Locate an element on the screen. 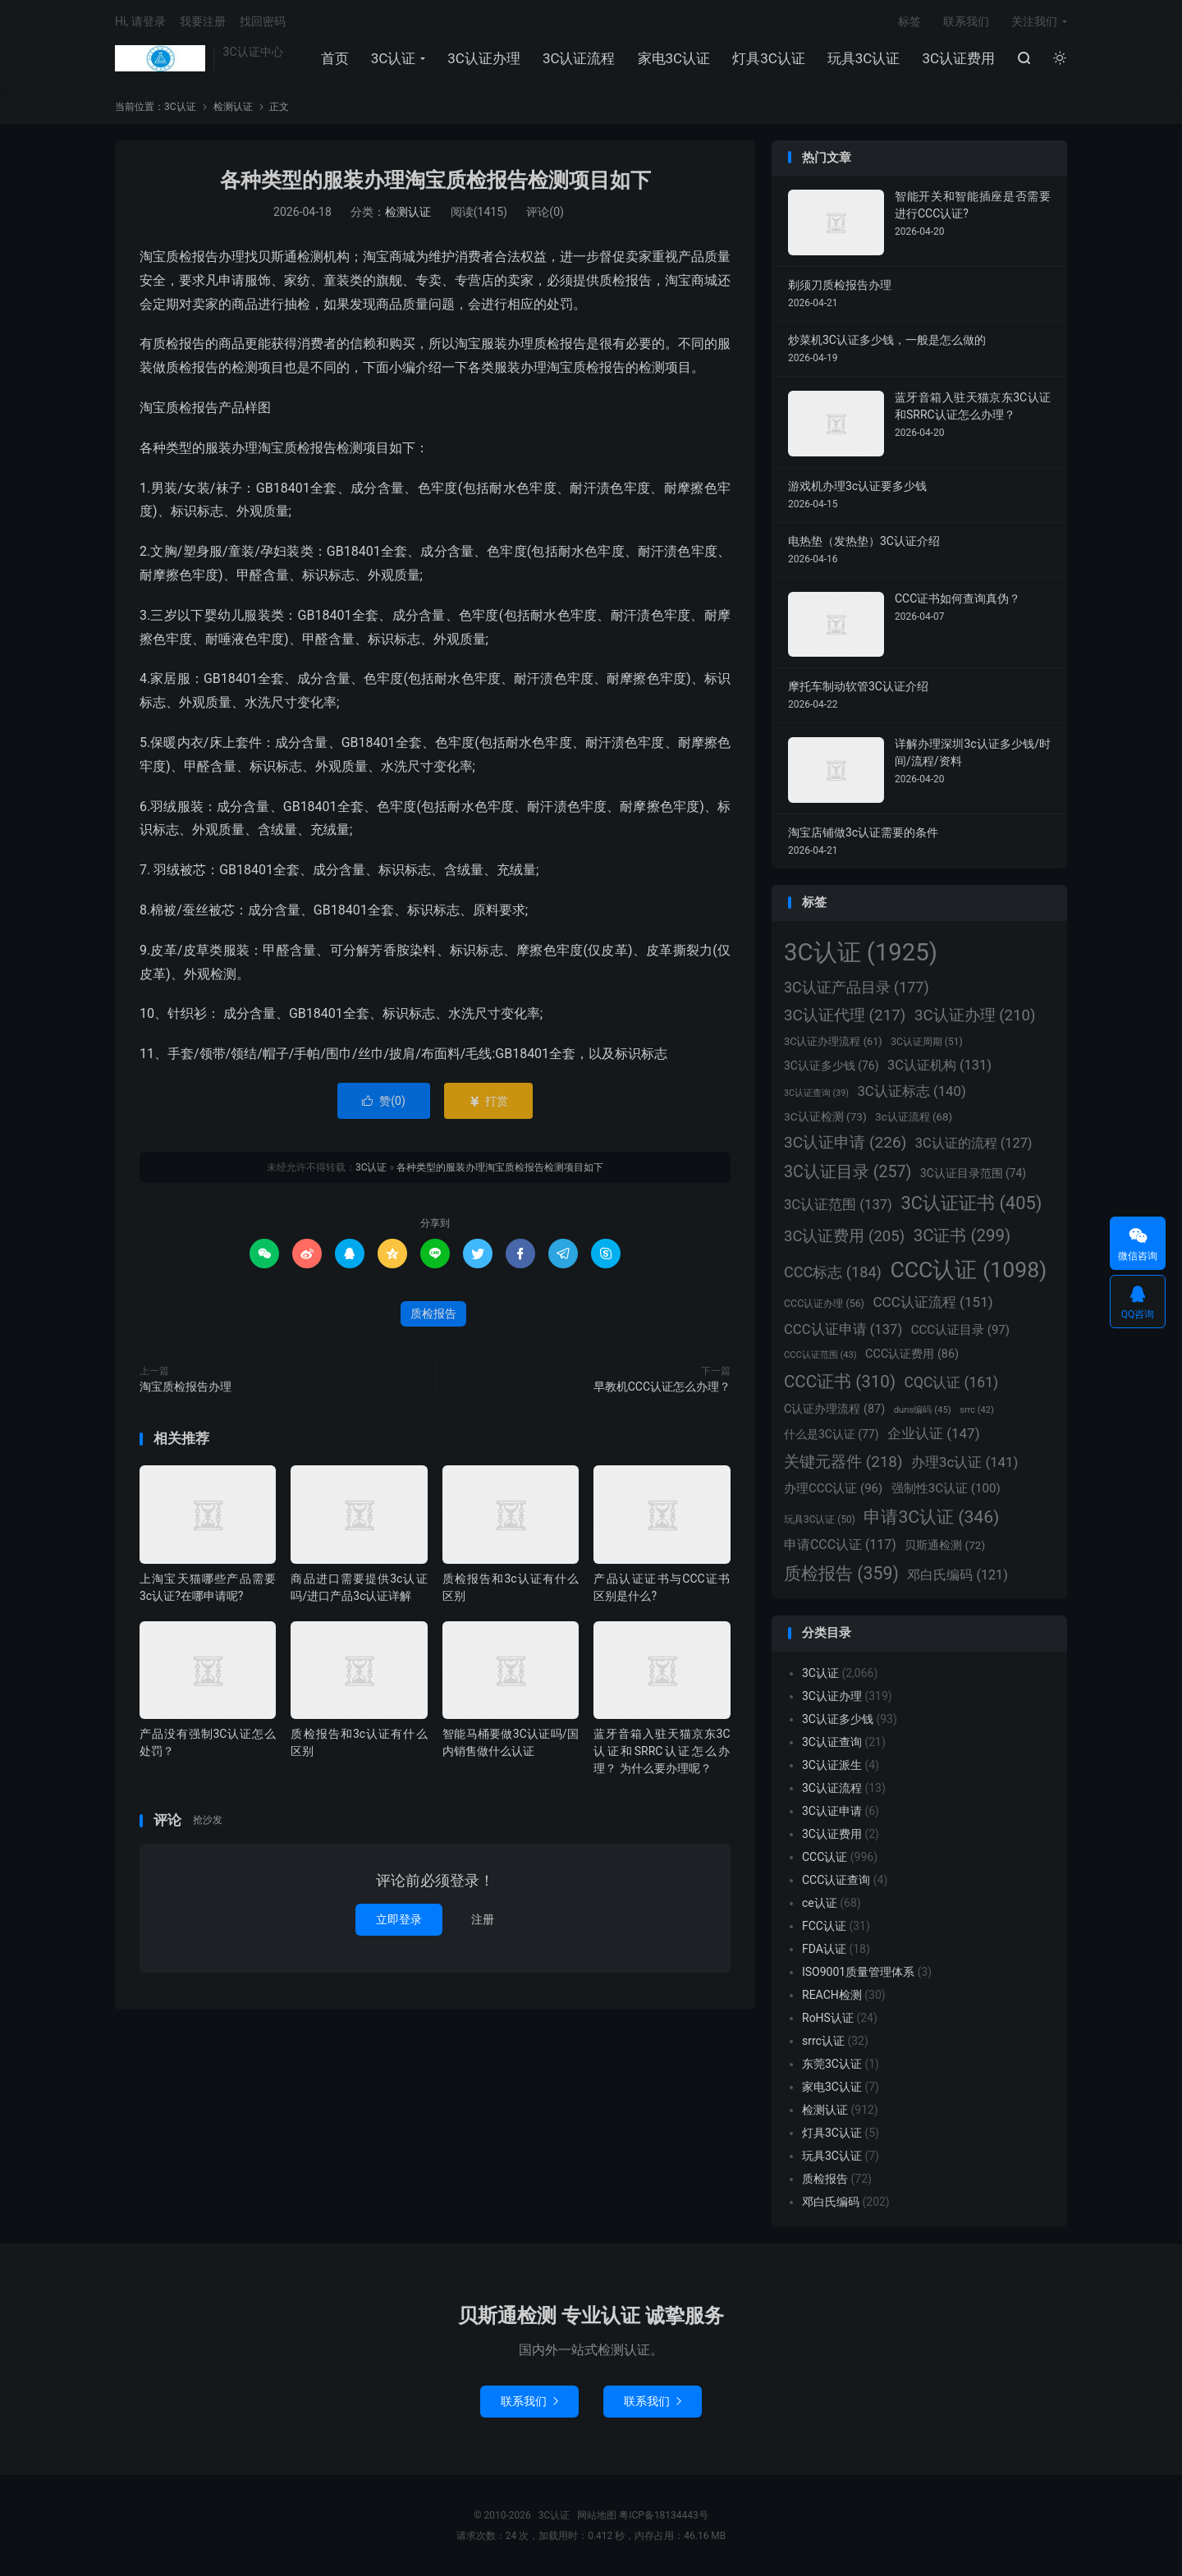 The image size is (1182, 2576). srrc认证 is located at coordinates (823, 2040).